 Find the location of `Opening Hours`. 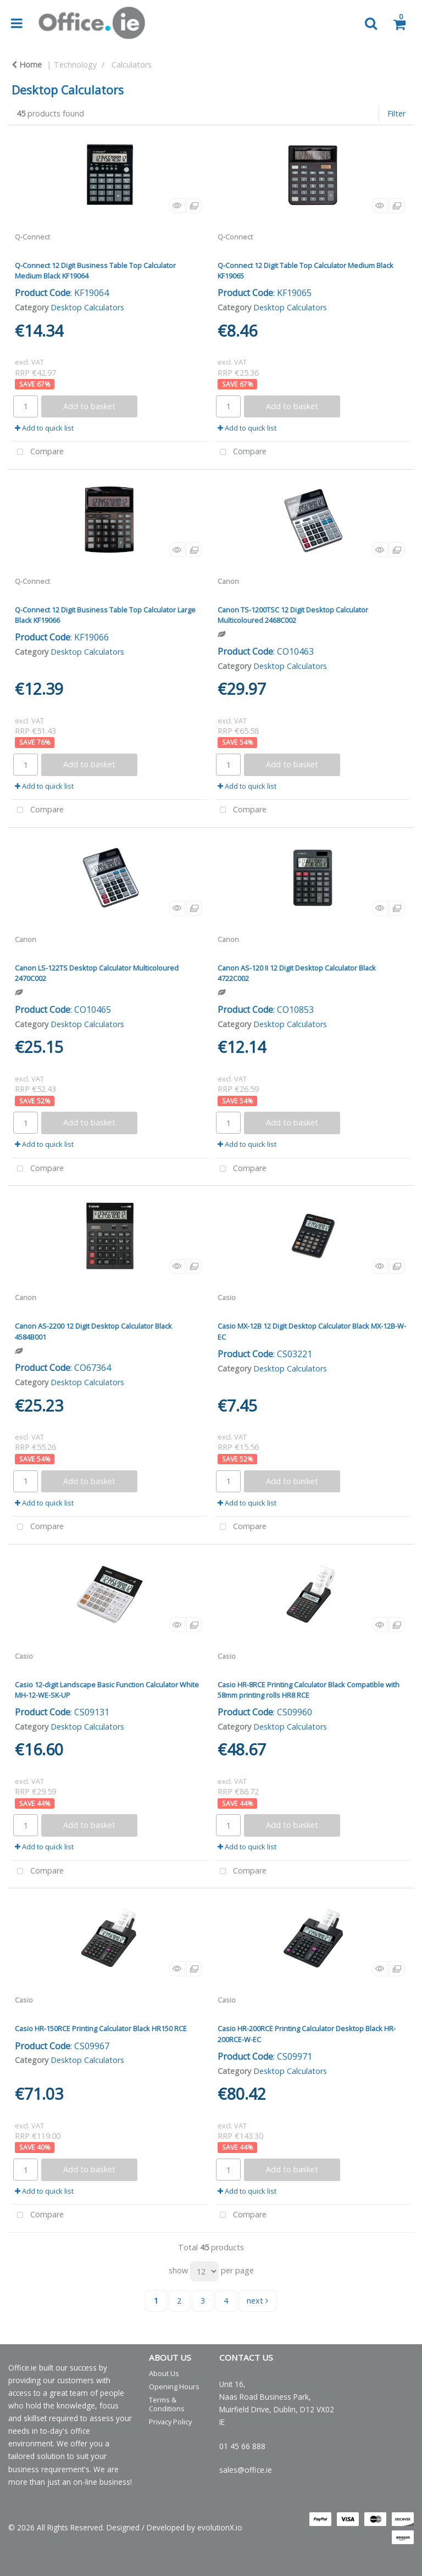

Opening Hours is located at coordinates (174, 2386).